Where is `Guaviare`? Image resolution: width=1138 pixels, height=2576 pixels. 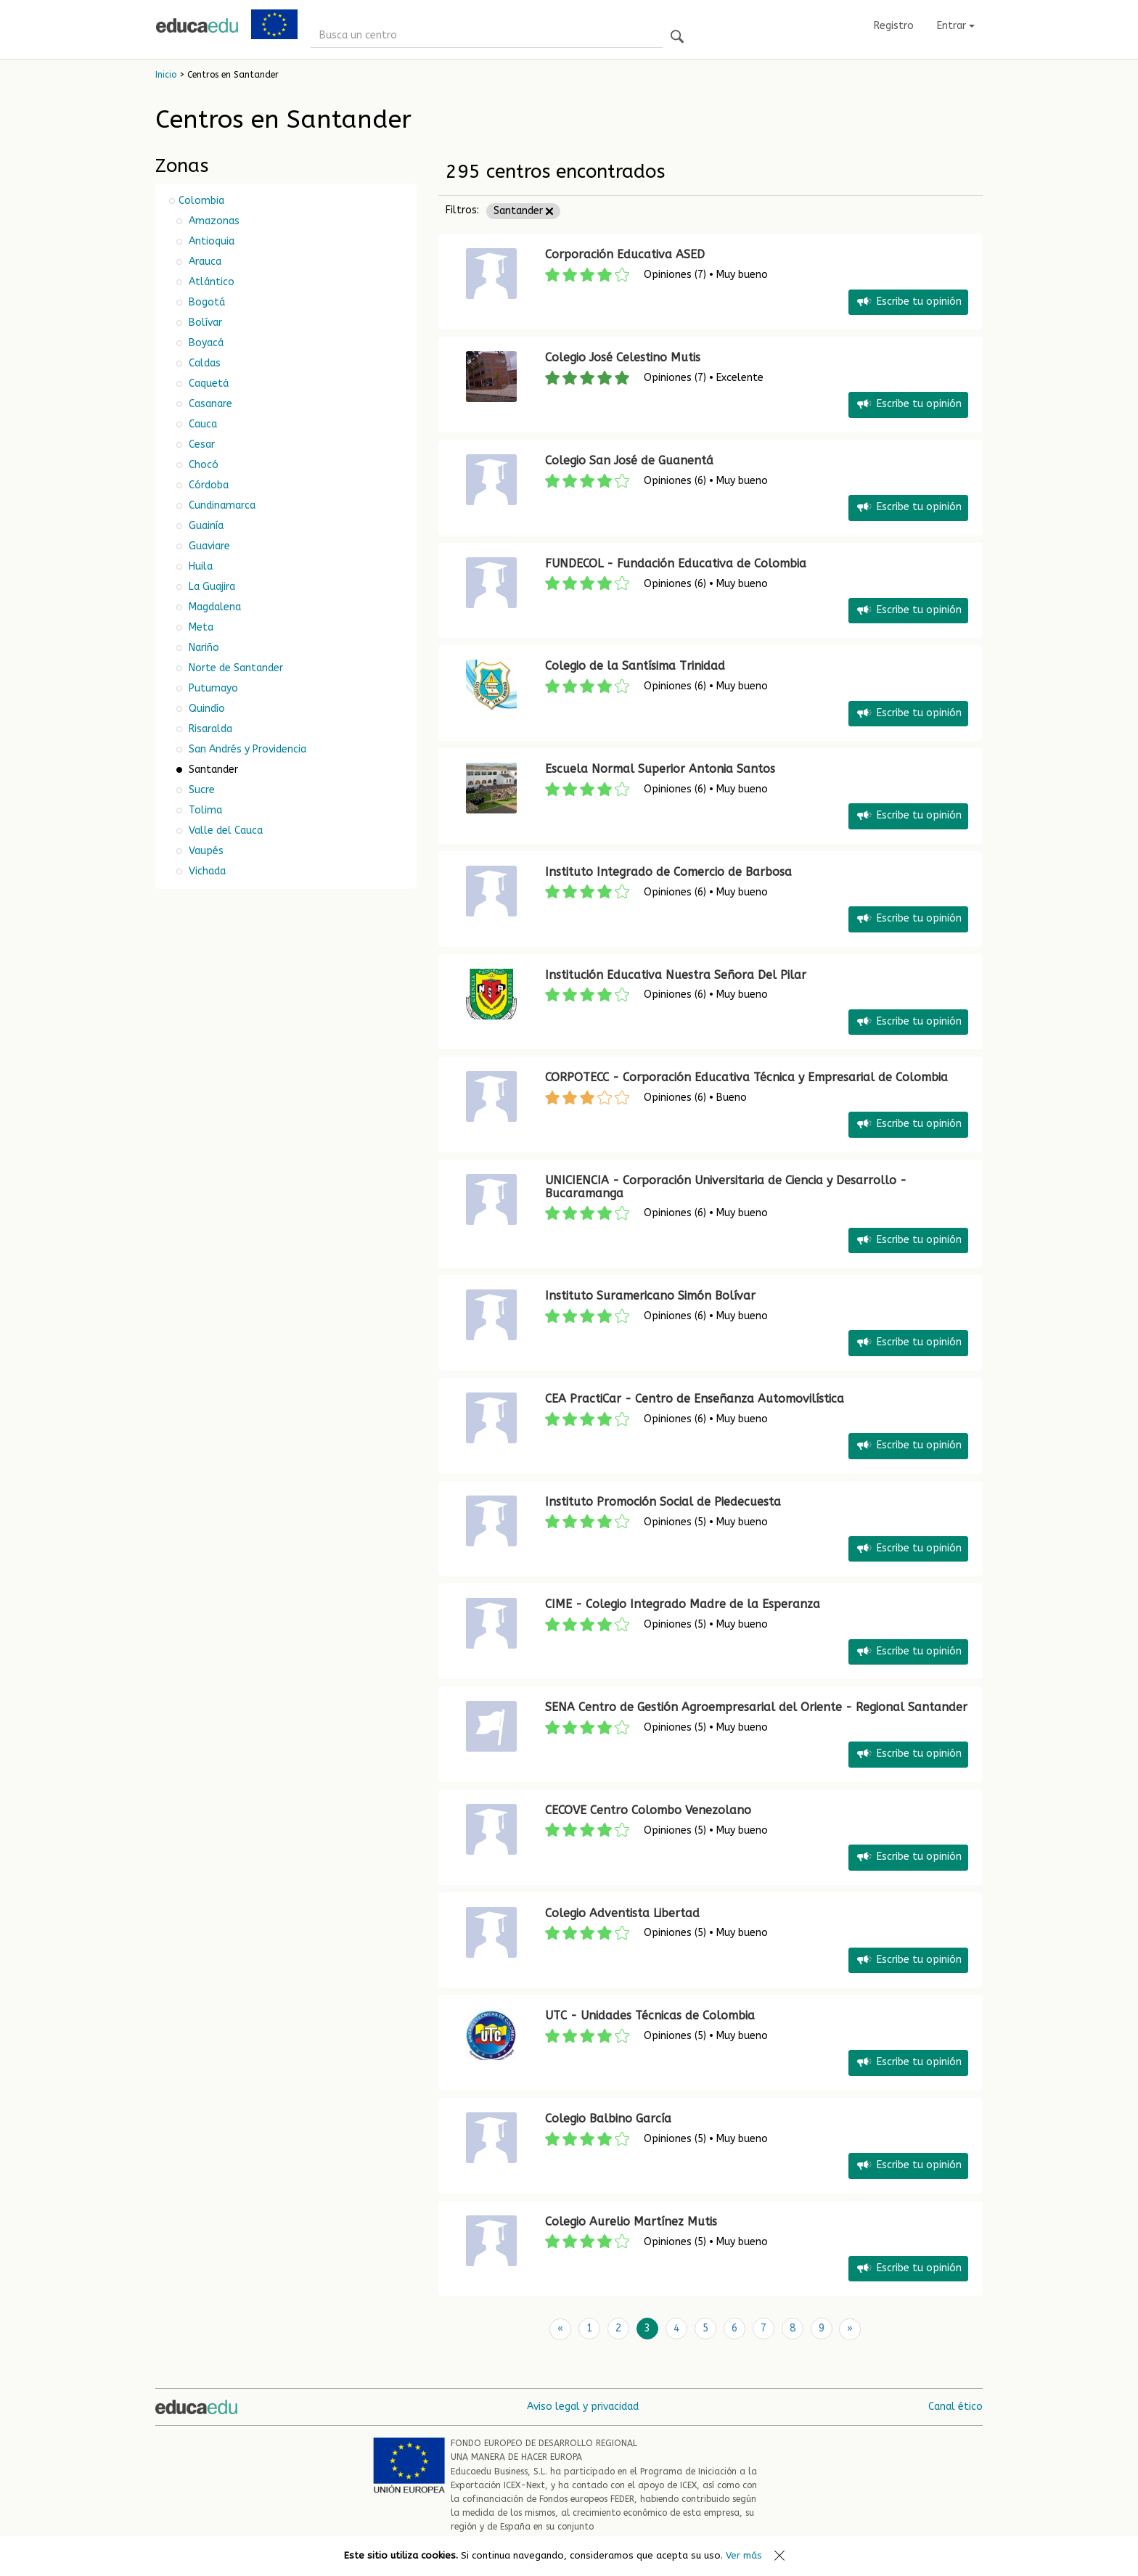 Guaviare is located at coordinates (208, 546).